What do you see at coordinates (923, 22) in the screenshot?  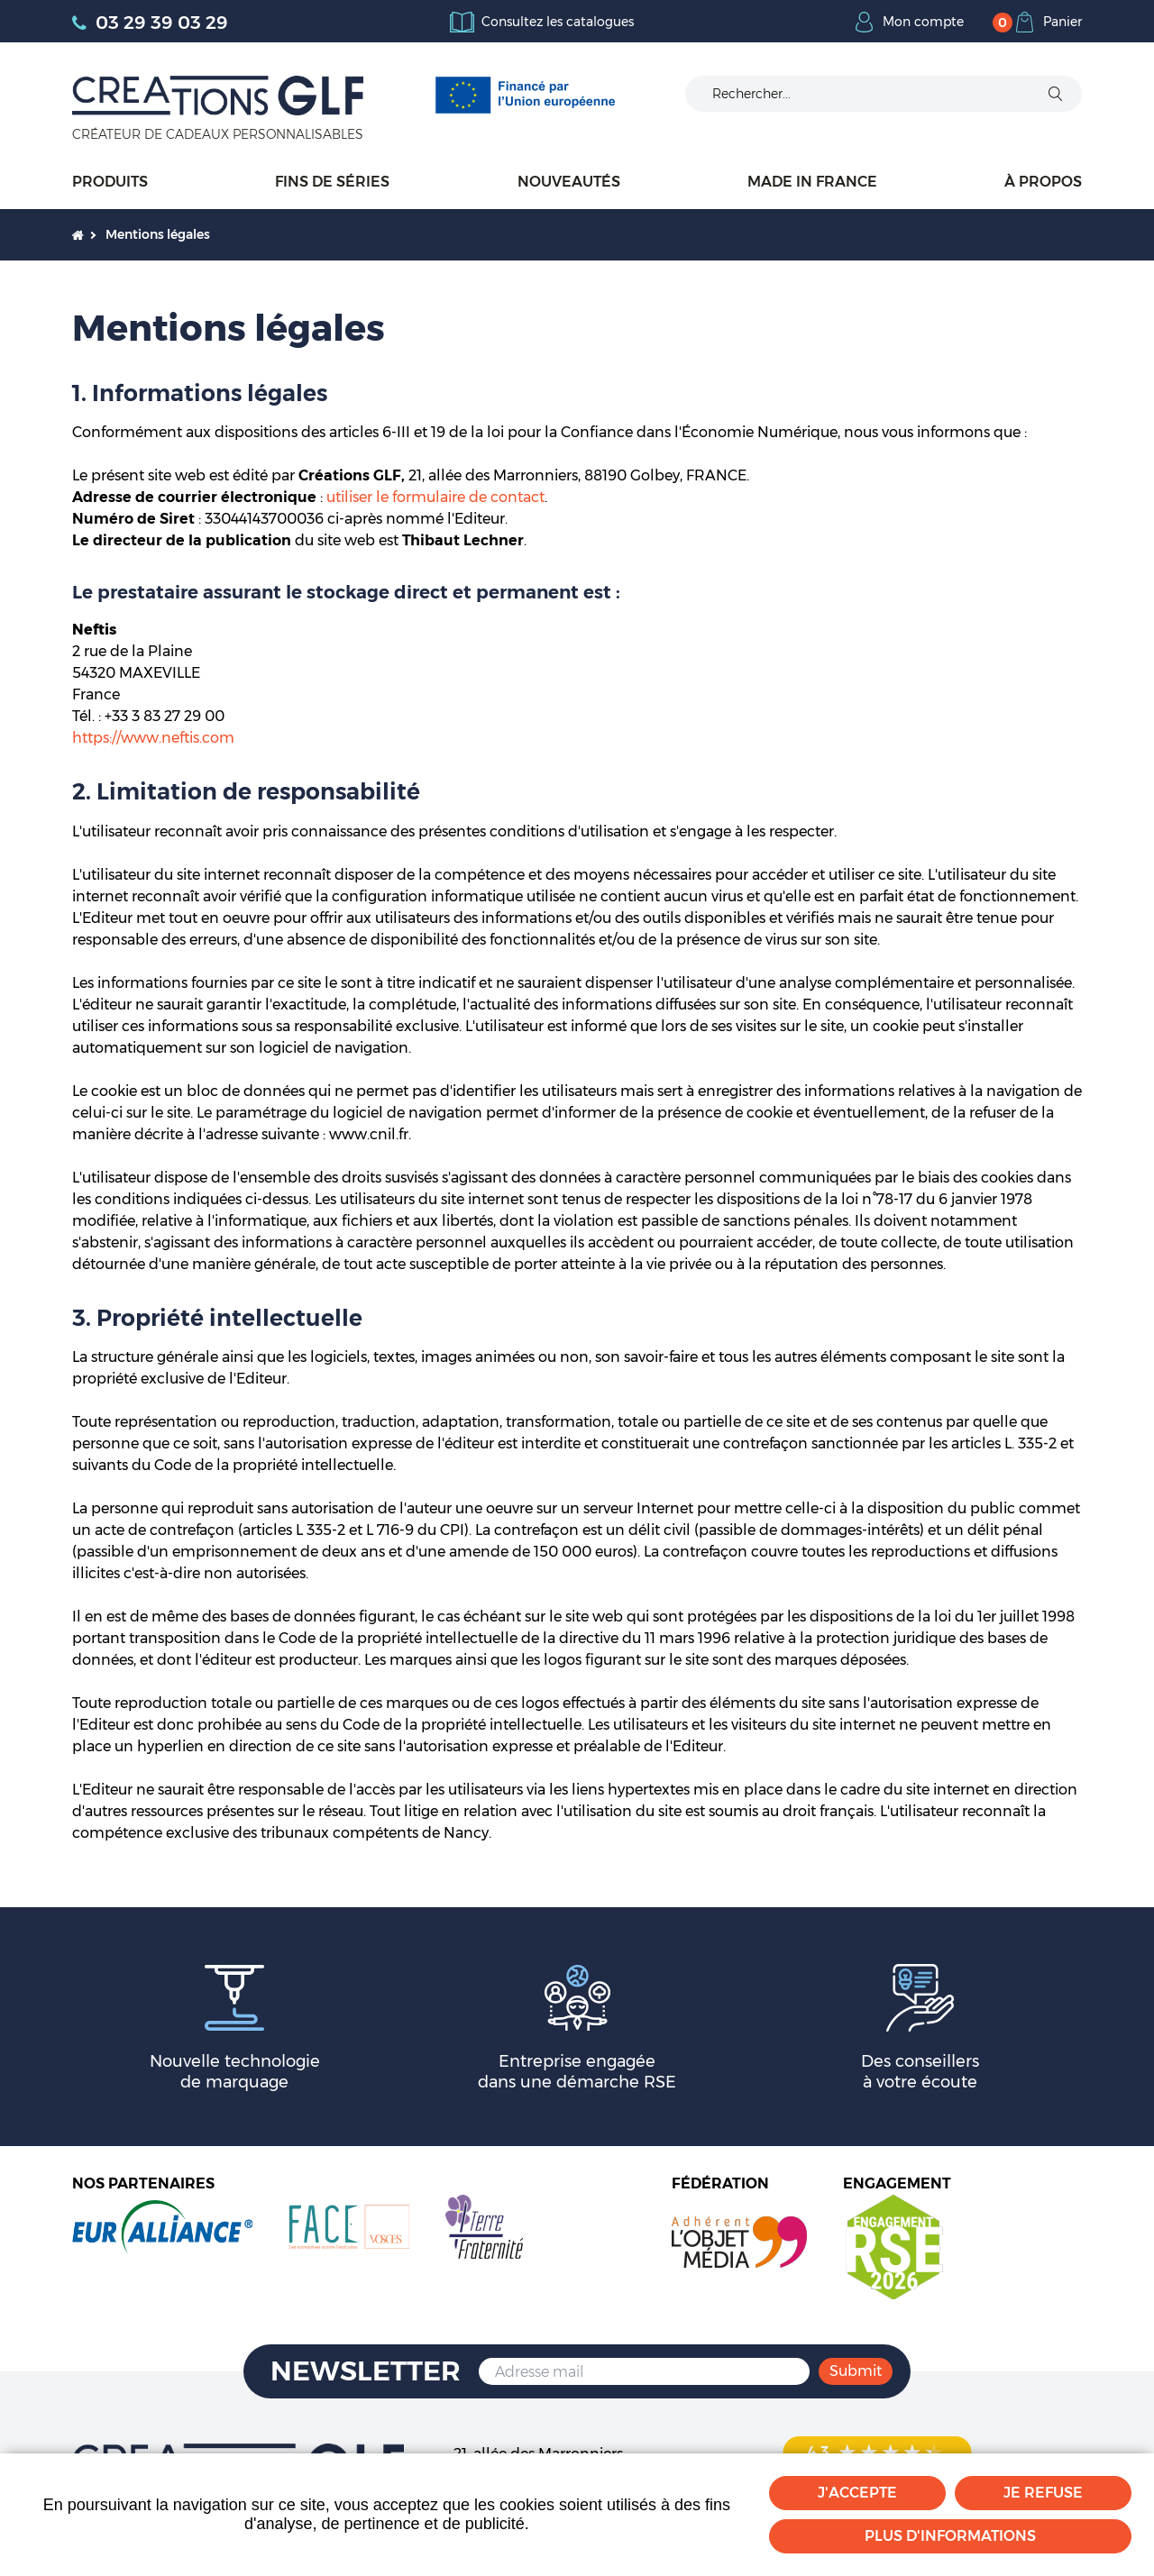 I see `Mon compte` at bounding box center [923, 22].